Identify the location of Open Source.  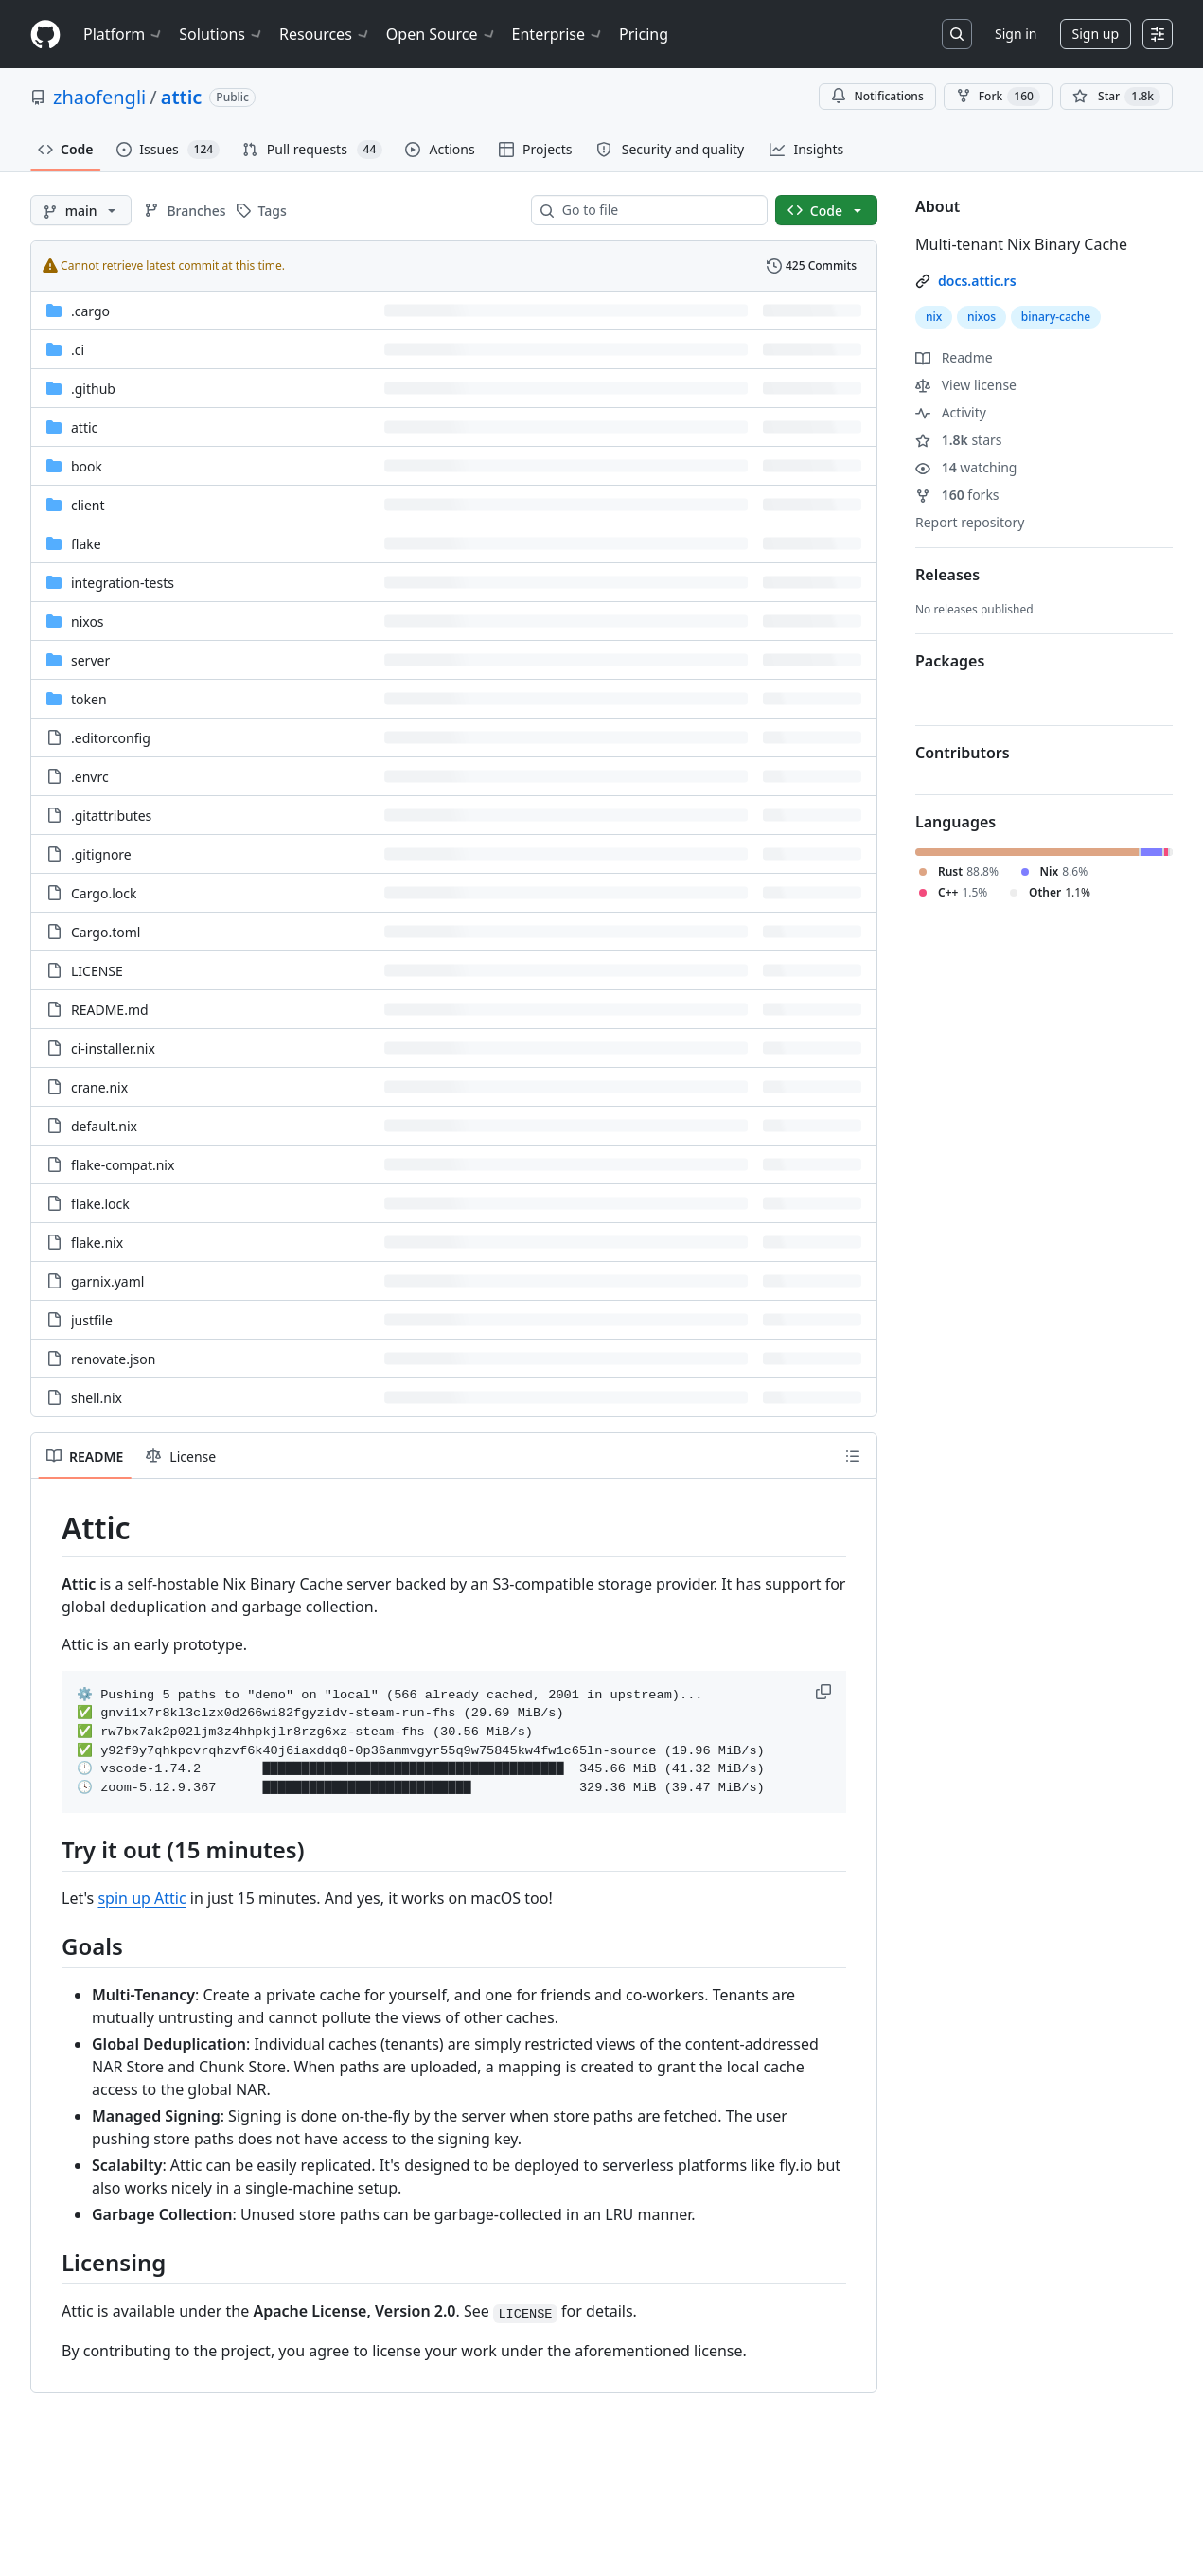
(441, 34).